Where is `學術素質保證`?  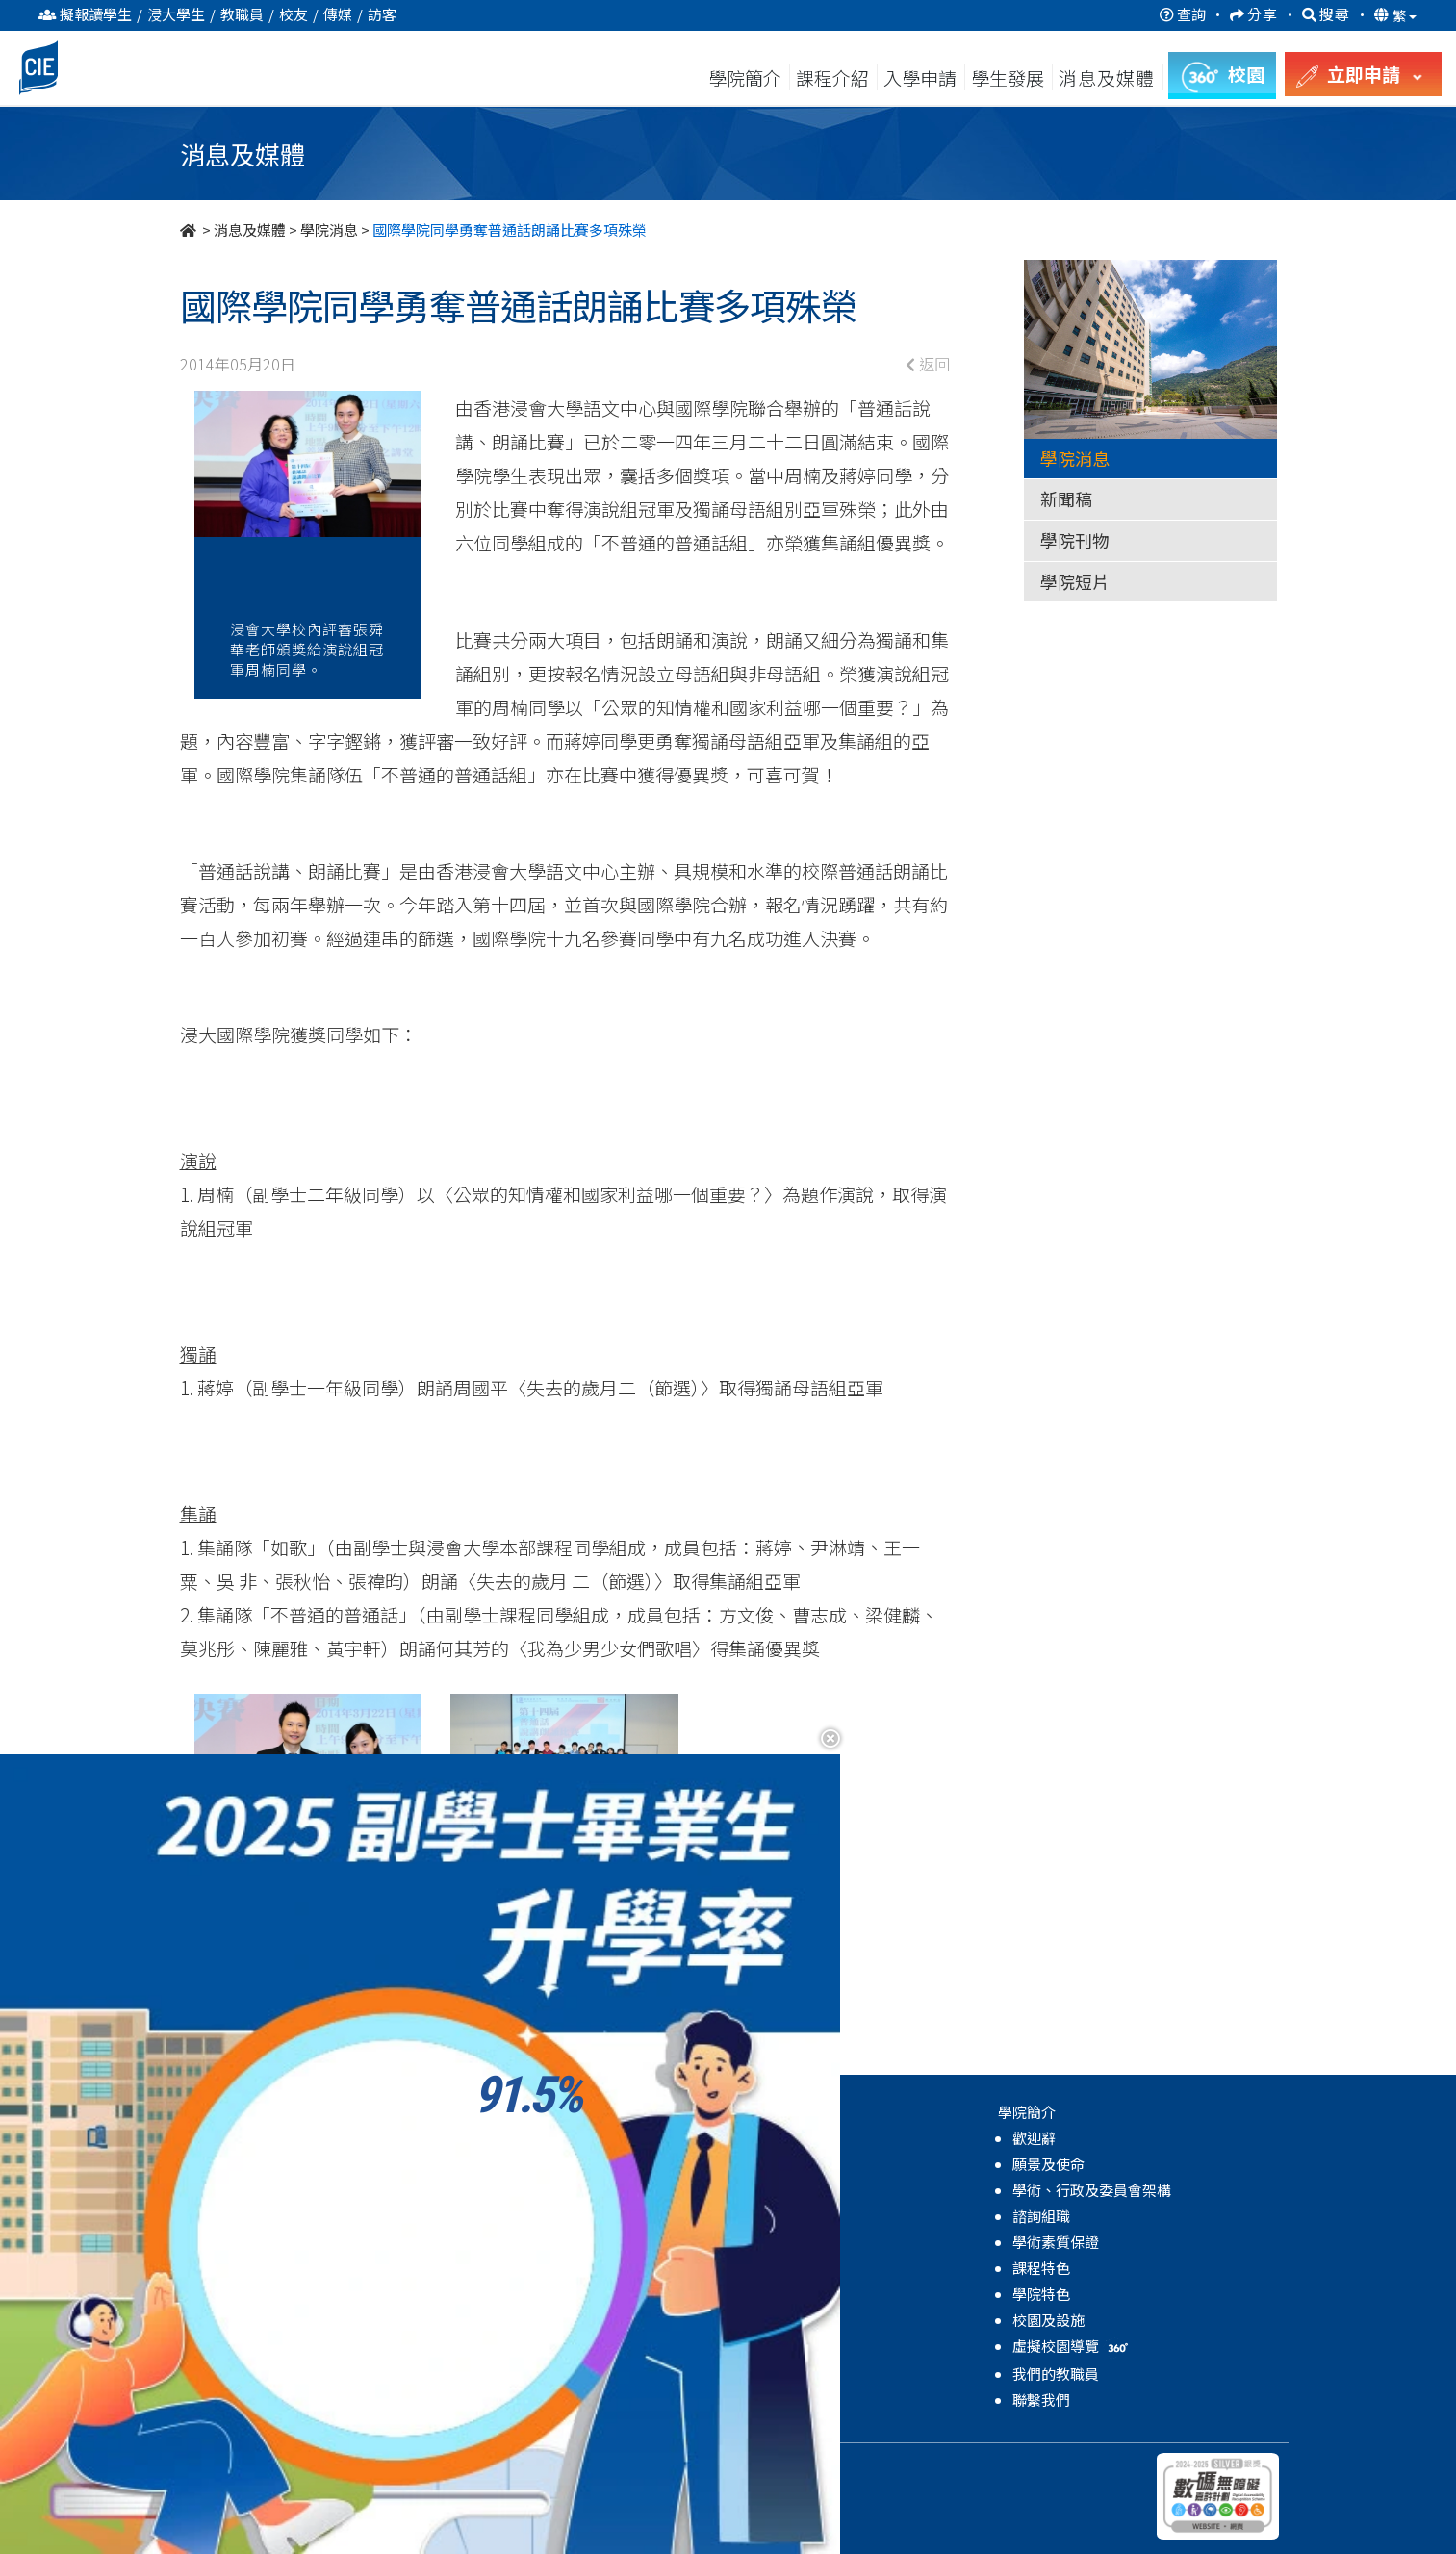
學術素質保證 is located at coordinates (1055, 2242).